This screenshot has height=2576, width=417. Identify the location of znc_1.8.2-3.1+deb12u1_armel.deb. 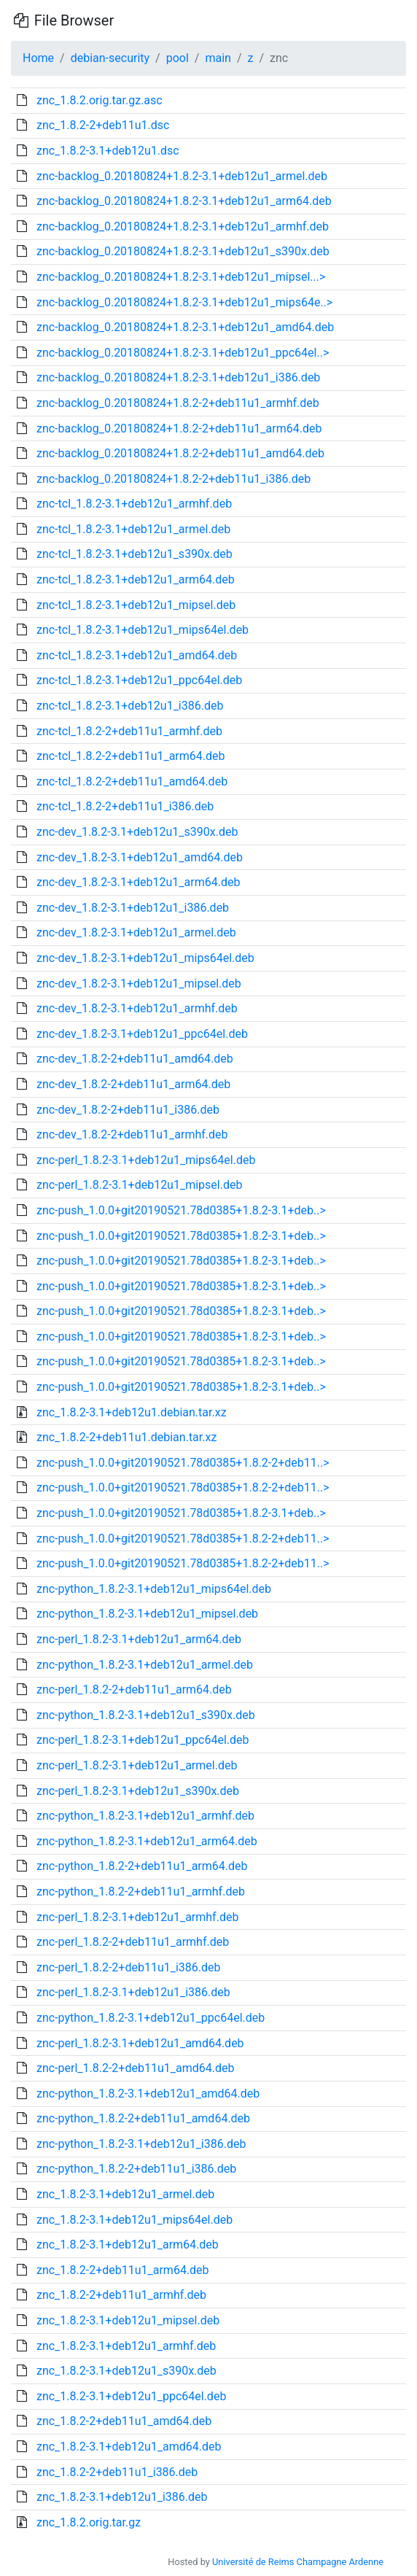
(125, 2194).